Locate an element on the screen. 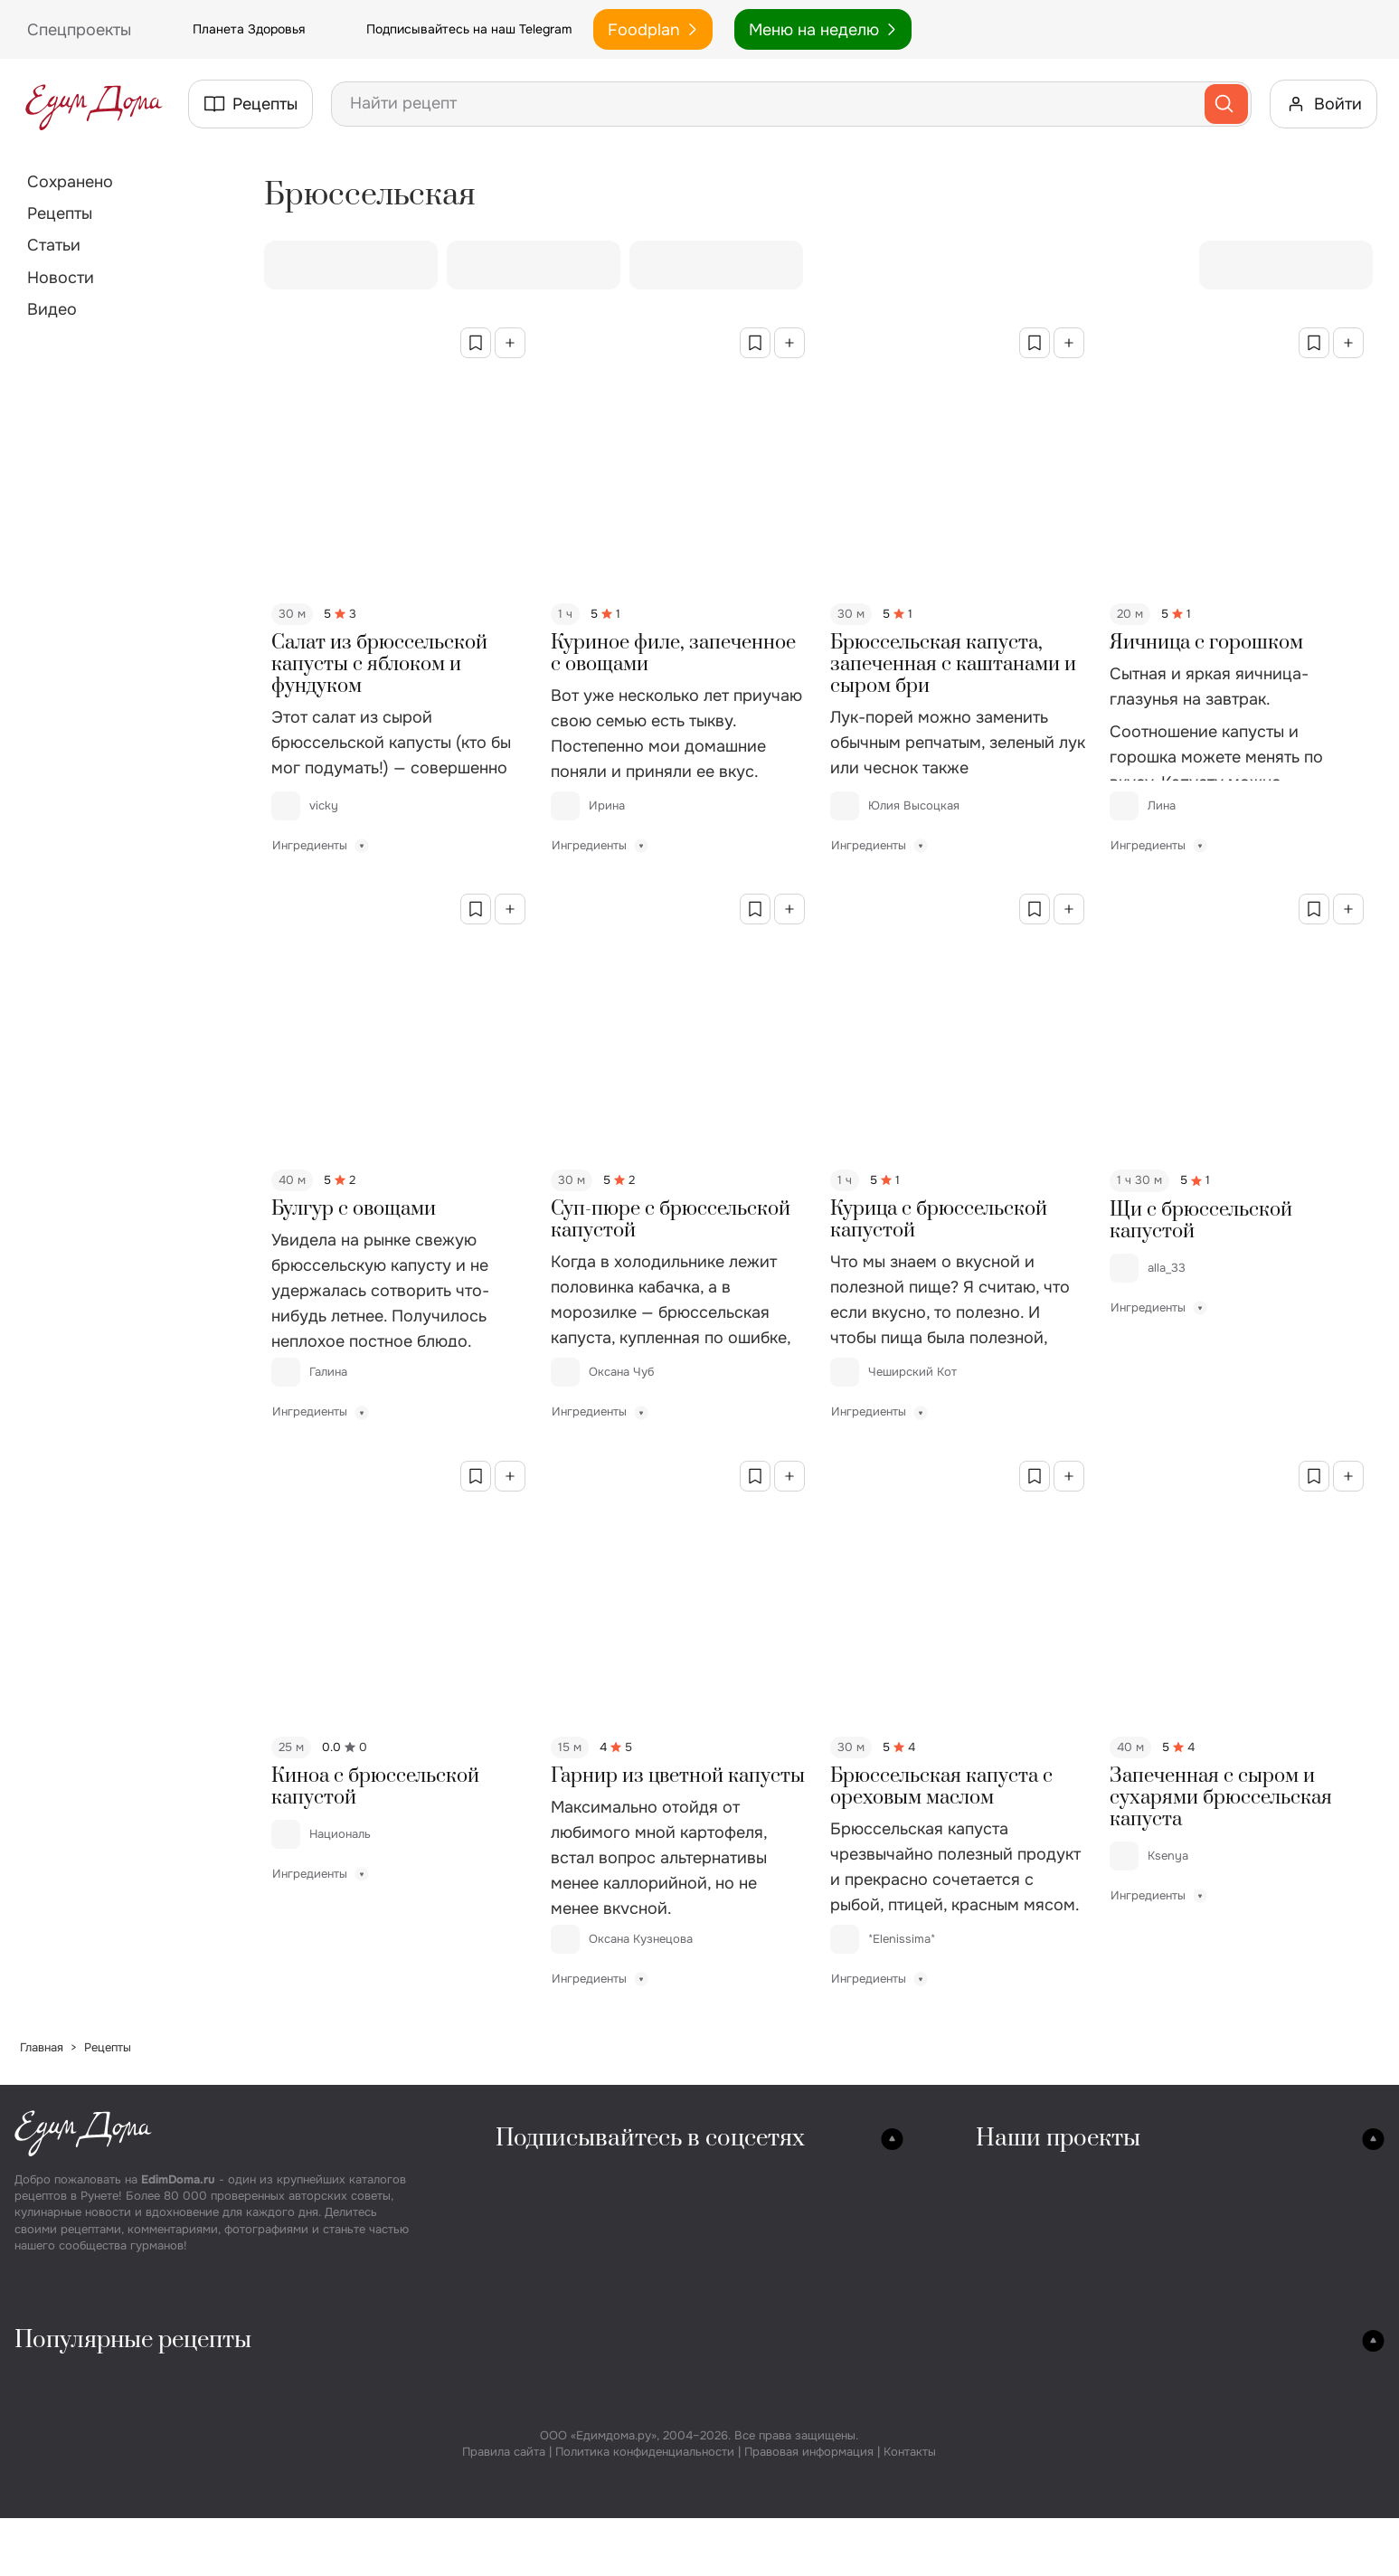 This screenshot has width=1399, height=2576. Вконтакте is located at coordinates (536, 2180).